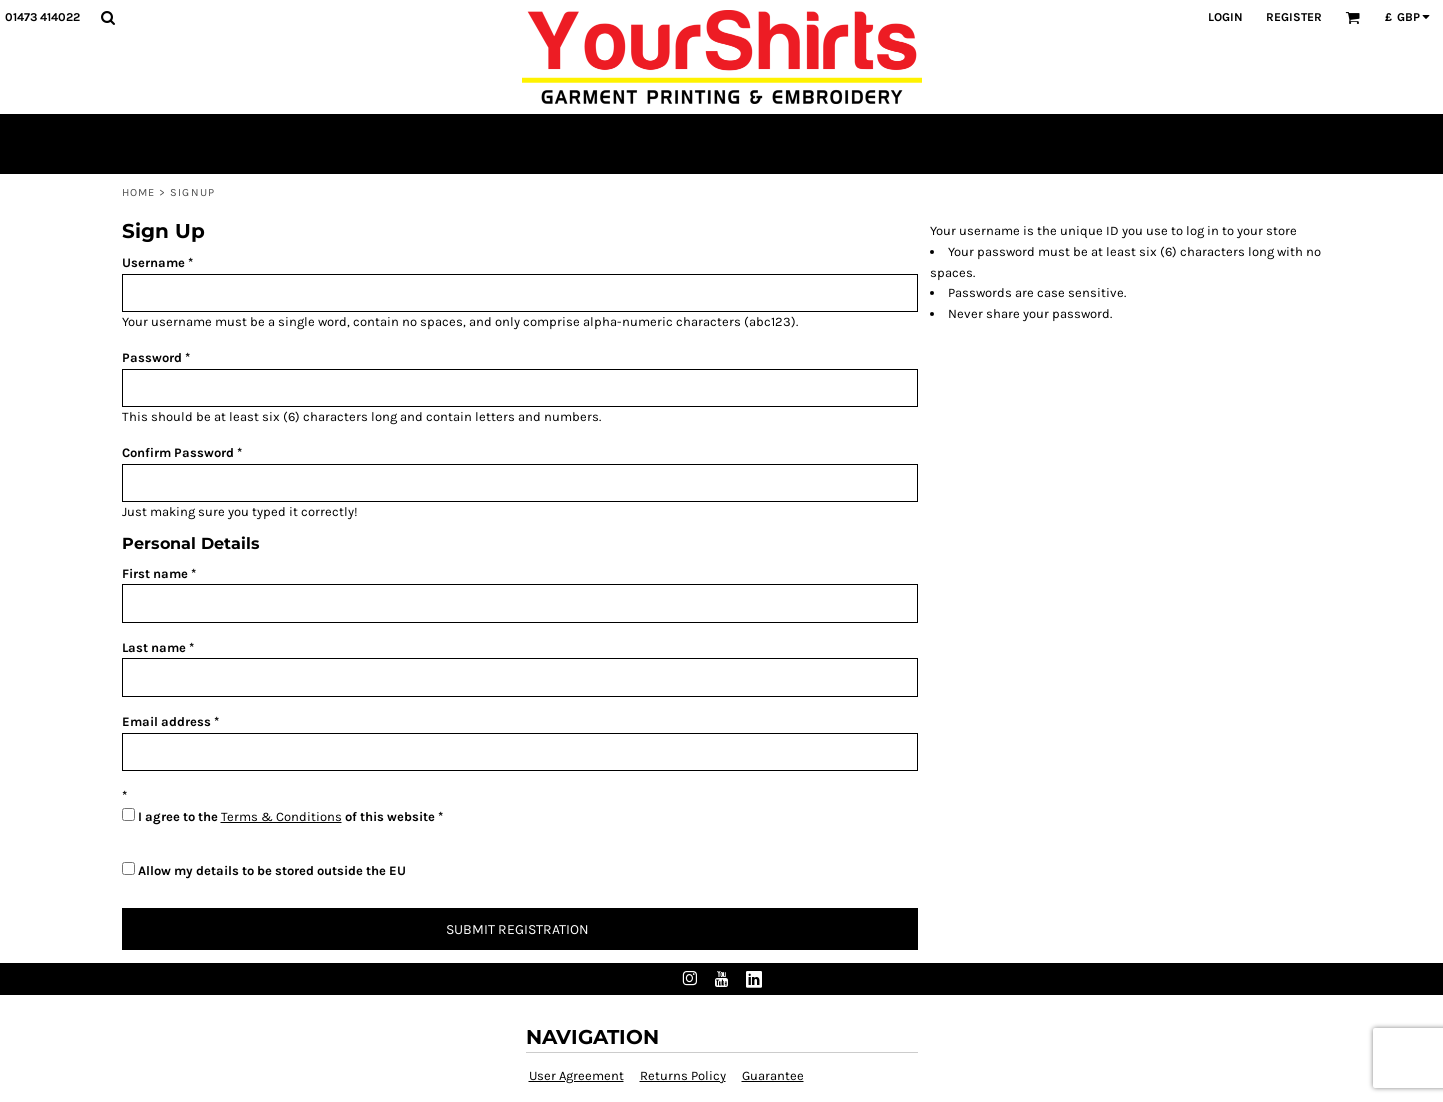 This screenshot has width=1443, height=1102. I want to click on Guarantee, so click(773, 1075).